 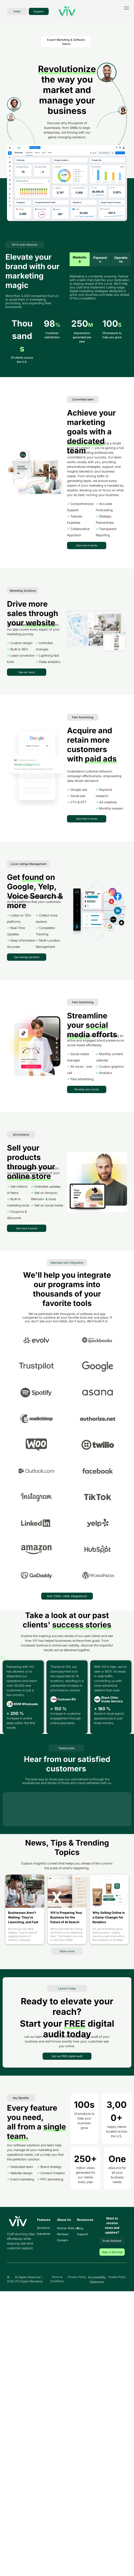 I want to click on [The facebook logo is on a white background.], so click(x=98, y=1471).